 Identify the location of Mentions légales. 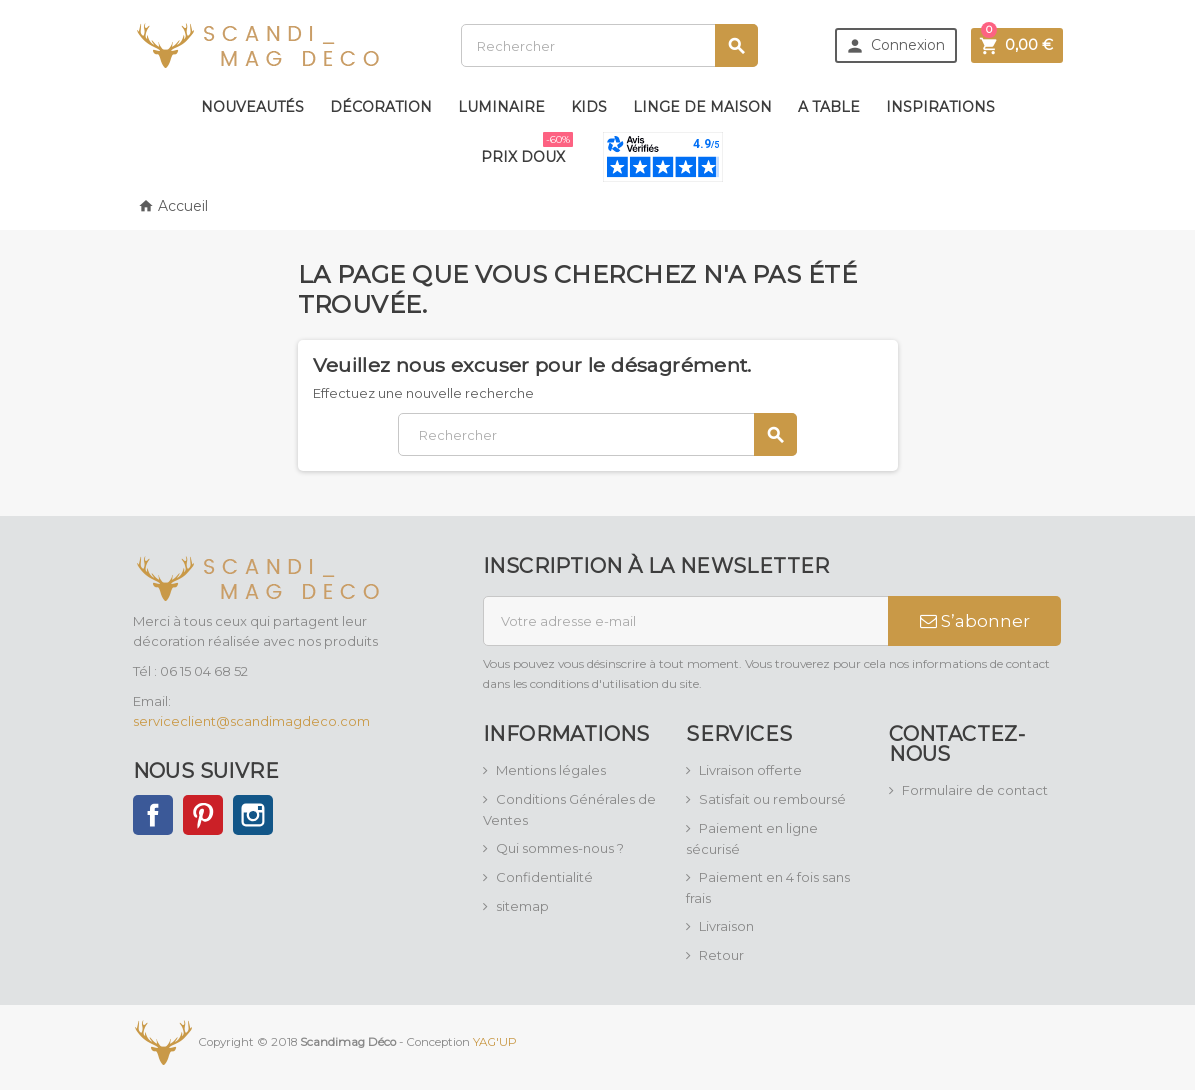
(551, 770).